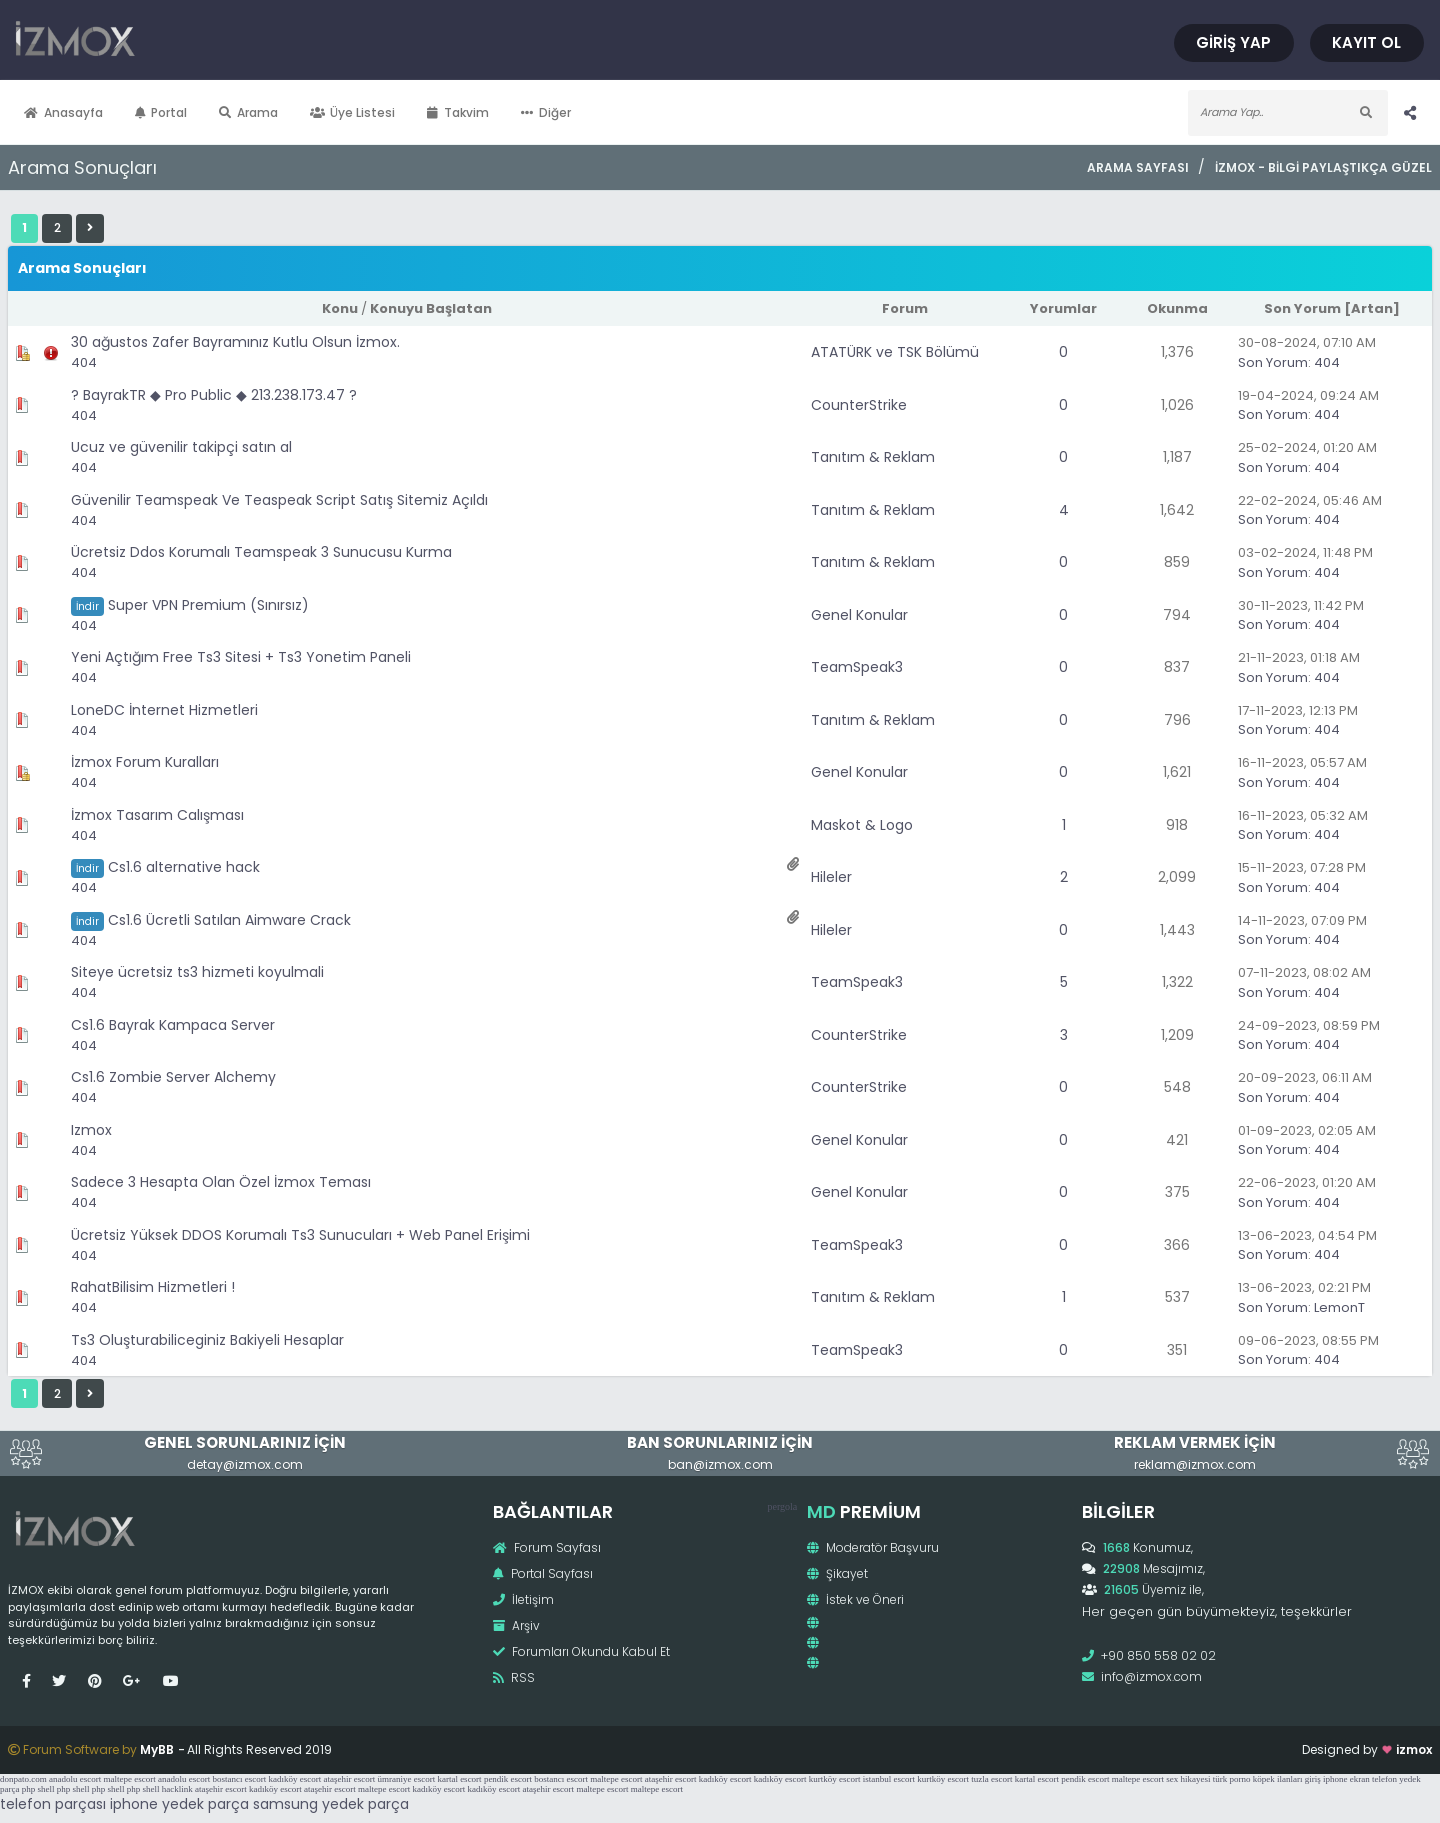 This screenshot has height=1823, width=1440. What do you see at coordinates (294, 1779) in the screenshot?
I see `kadıköy escort` at bounding box center [294, 1779].